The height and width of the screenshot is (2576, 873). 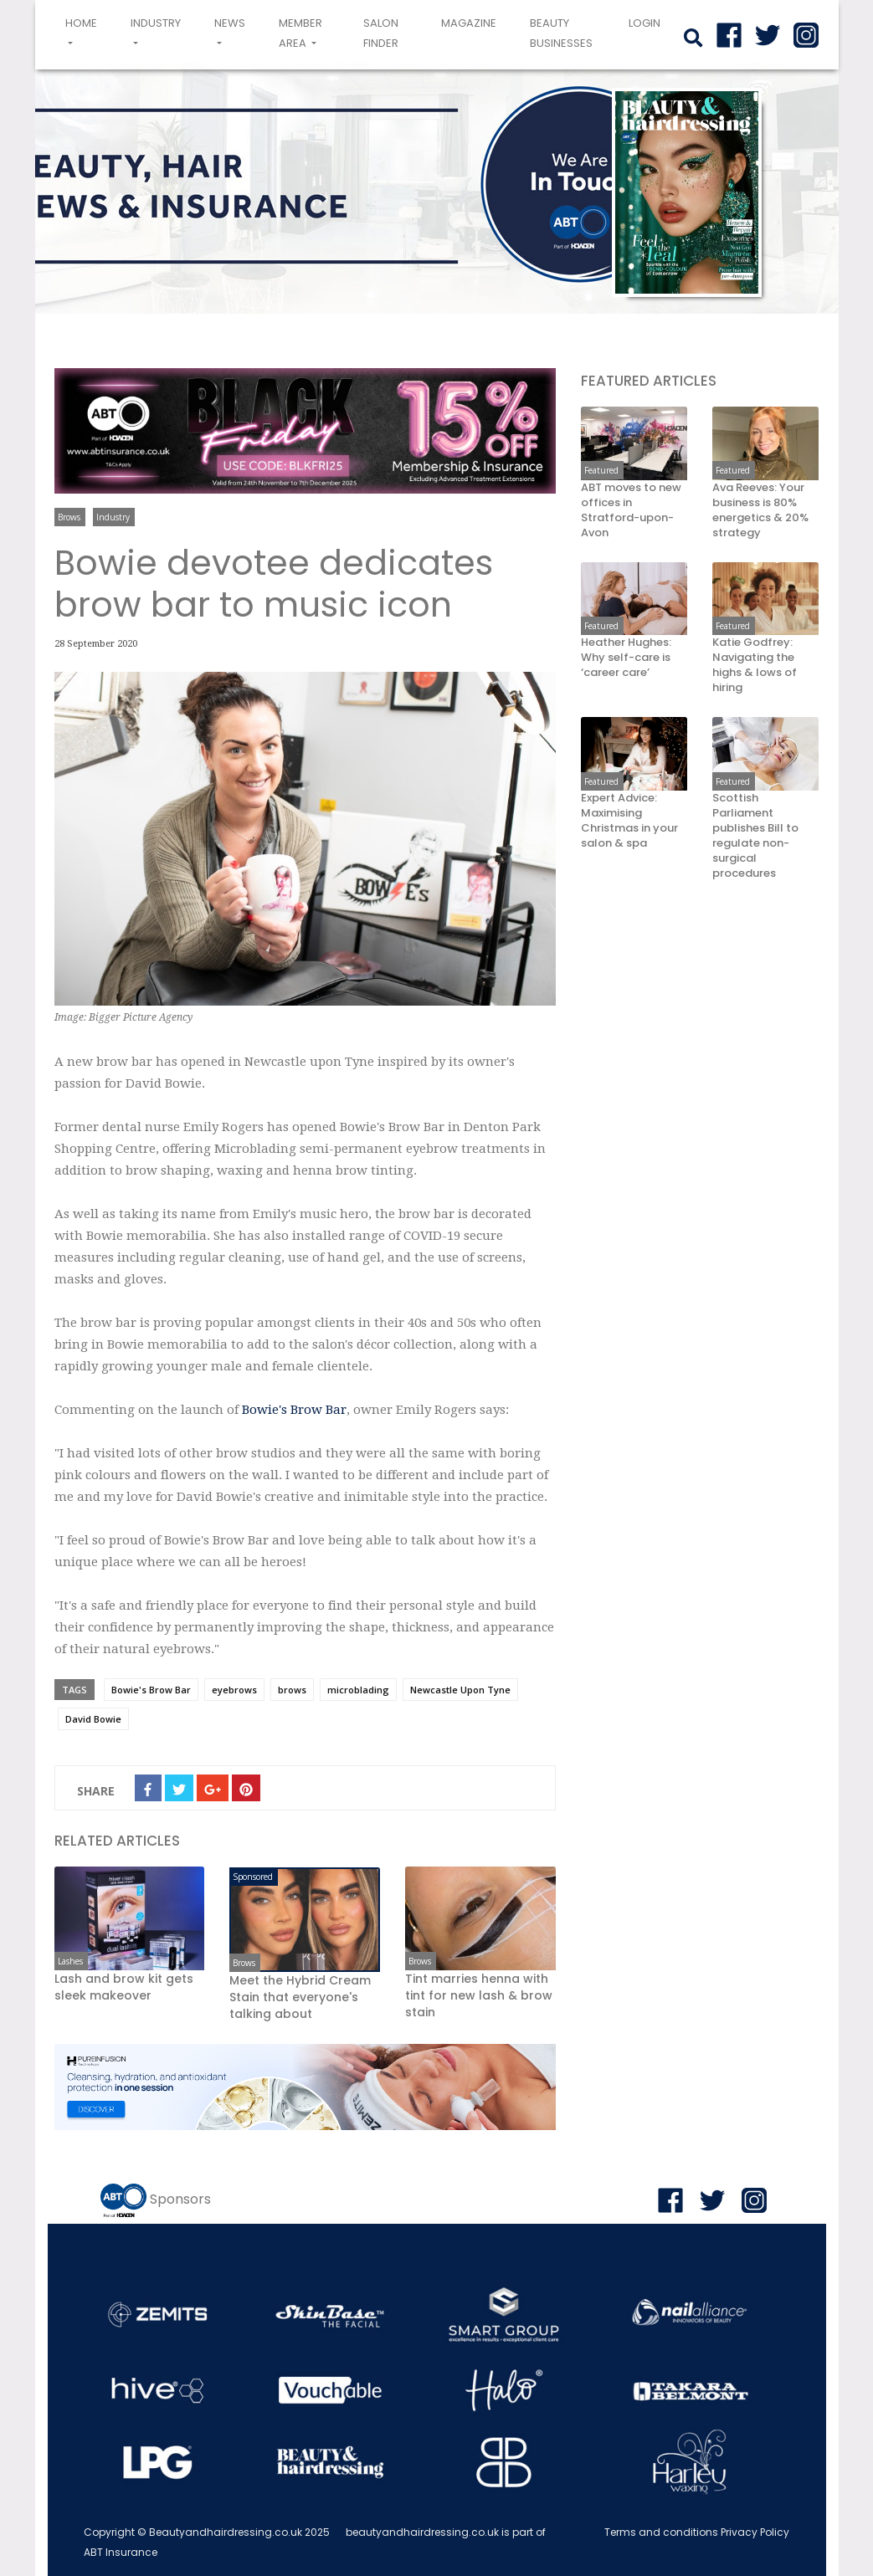 I want to click on Expert Advice: Maximising Christmas in your salon & spa, so click(x=629, y=821).